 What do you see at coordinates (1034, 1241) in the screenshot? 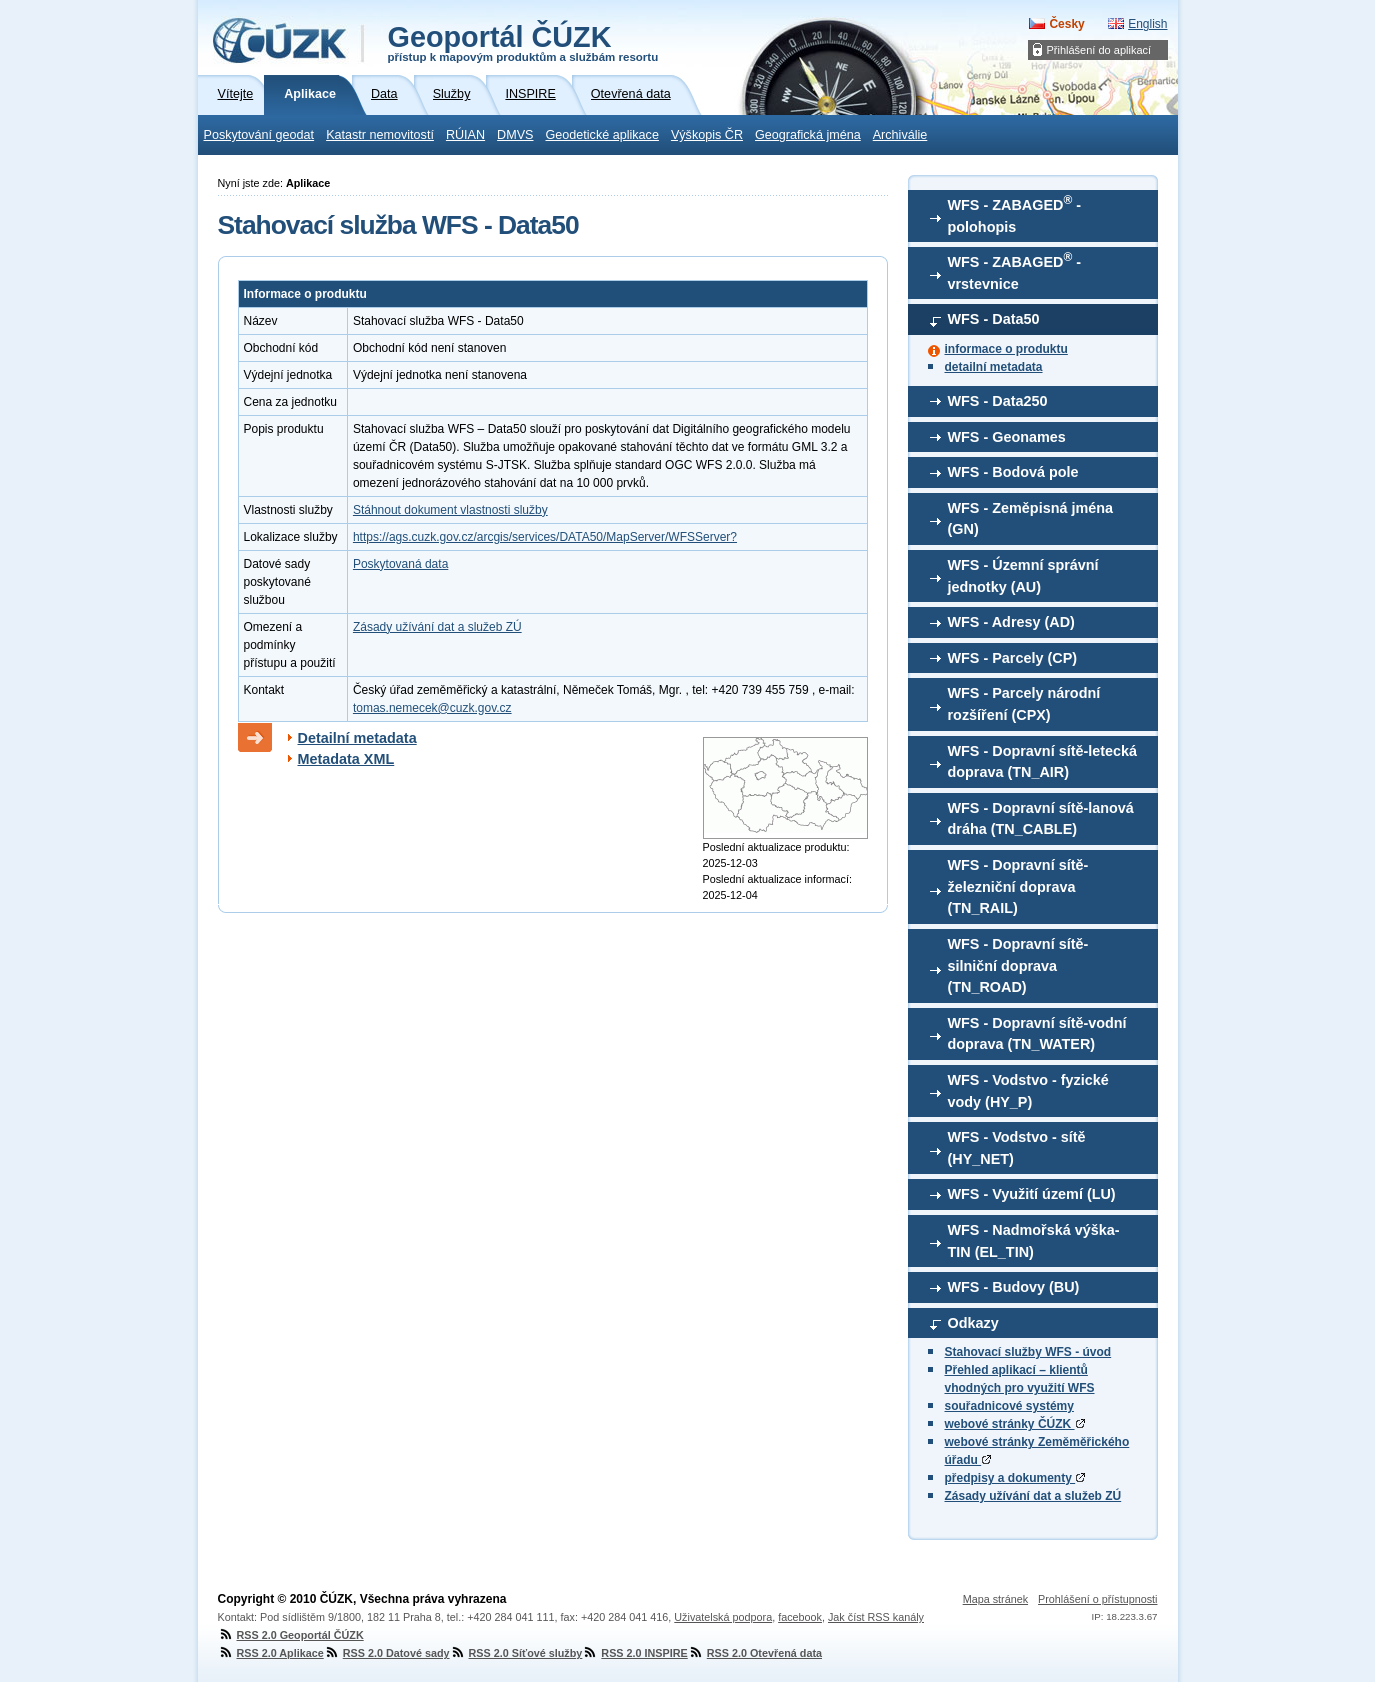
I see `WFS - Nadmořská výška-TIN (EL_TIN)` at bounding box center [1034, 1241].